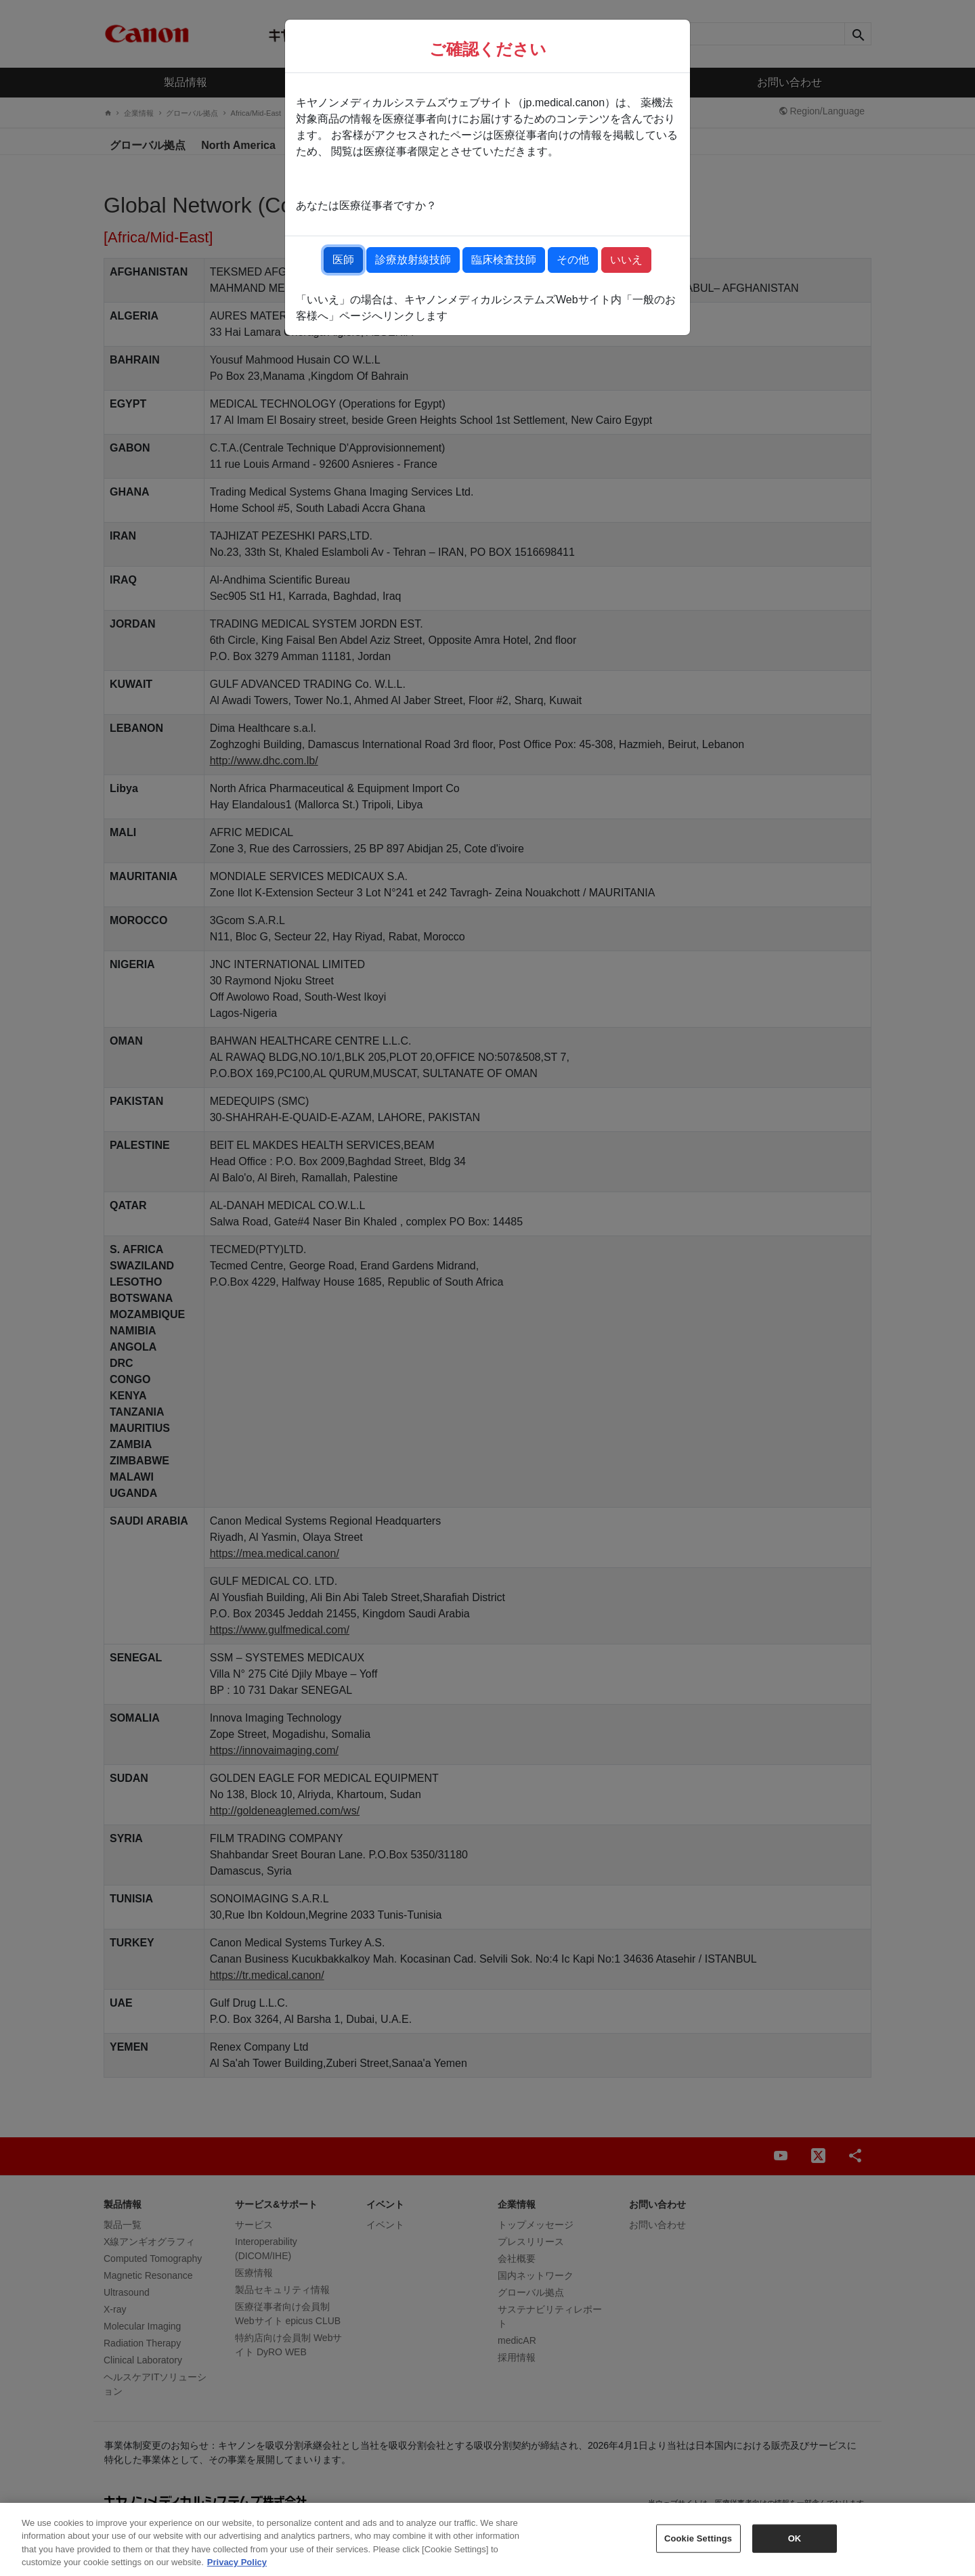 The image size is (975, 2576). I want to click on 医師, so click(343, 259).